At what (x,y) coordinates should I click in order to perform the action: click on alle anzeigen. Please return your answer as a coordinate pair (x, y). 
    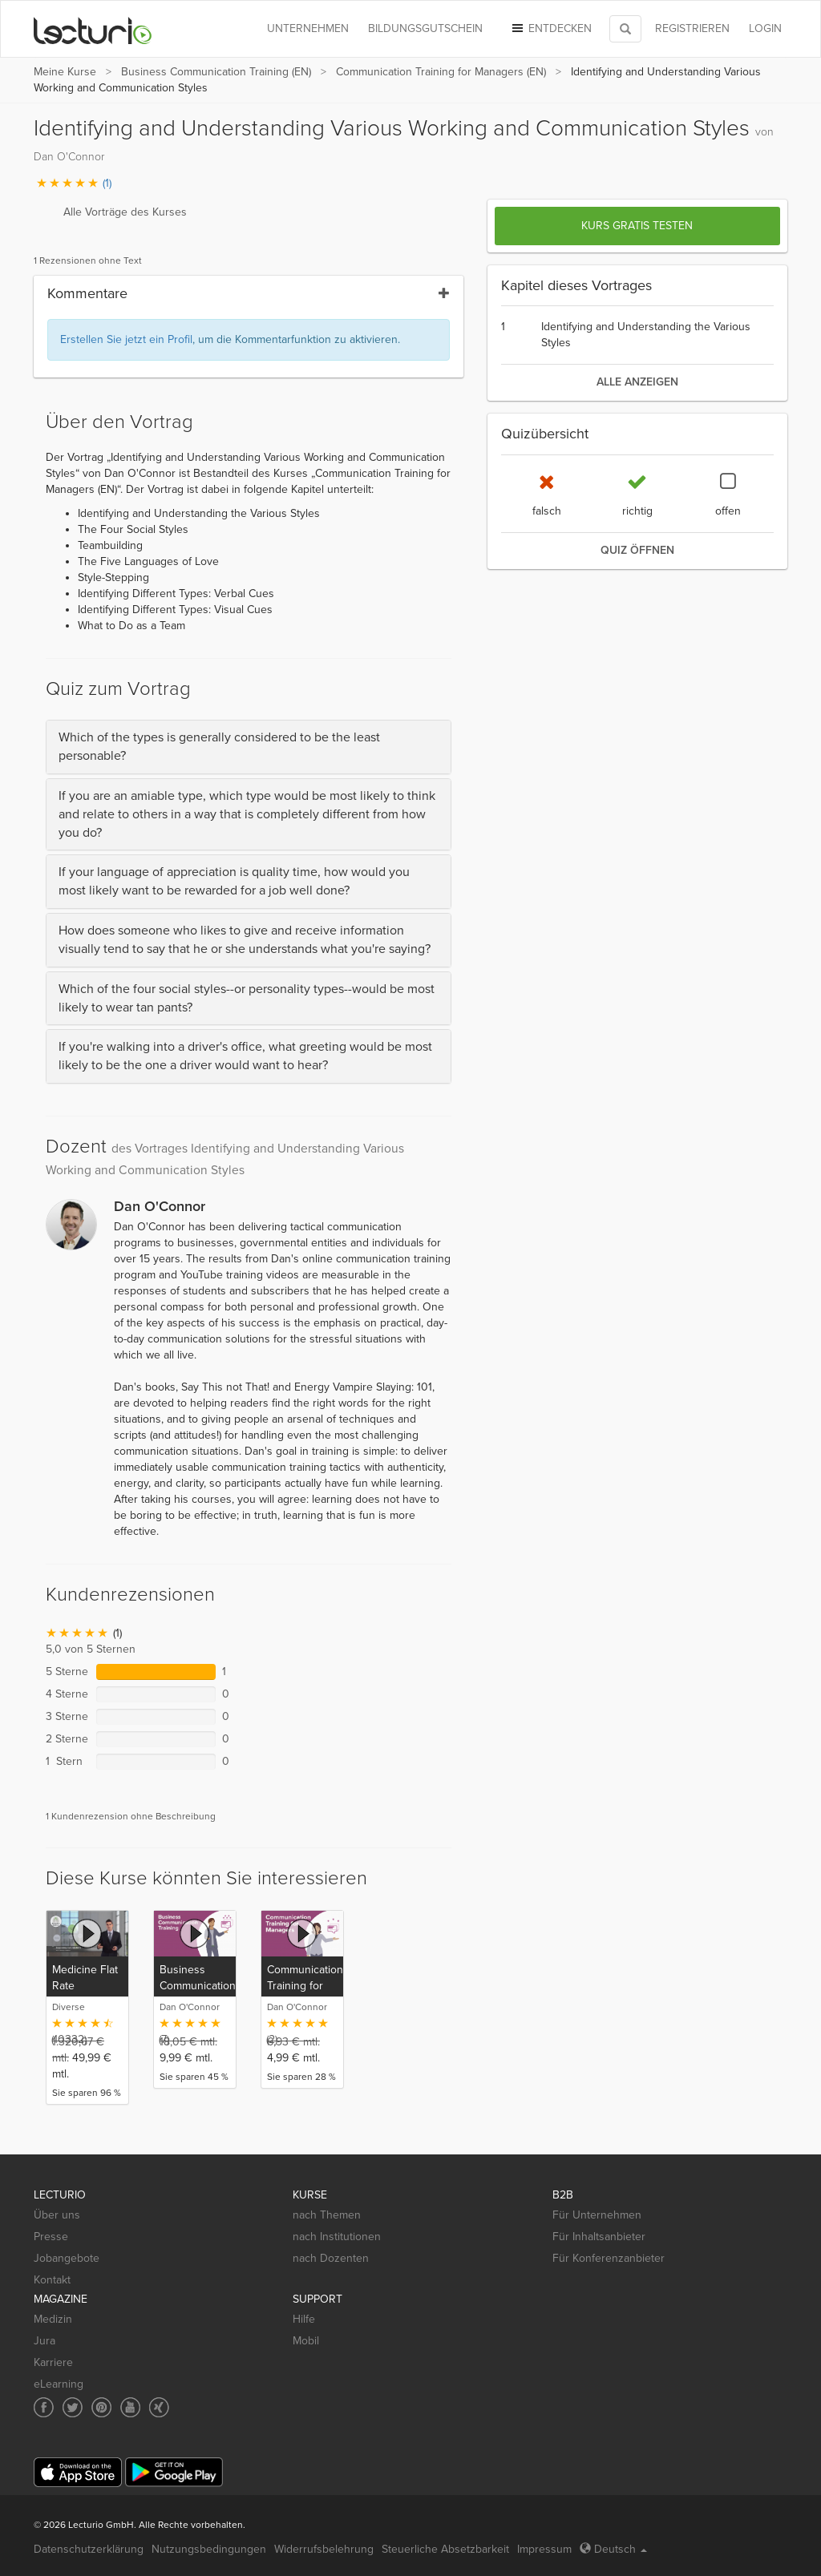
    Looking at the image, I should click on (637, 382).